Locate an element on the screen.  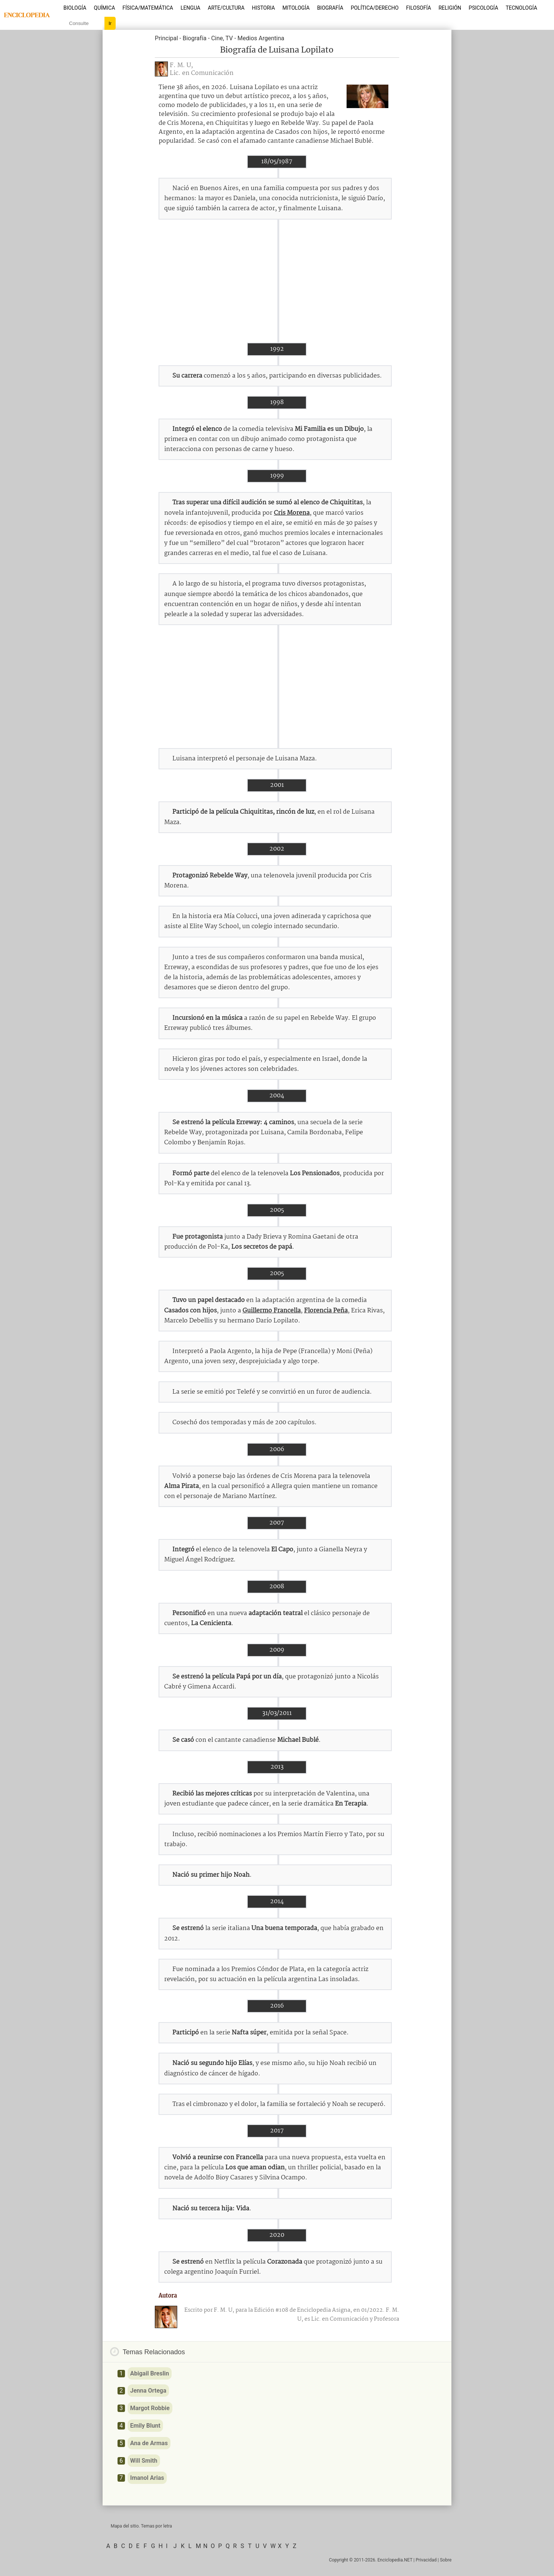
Historia is located at coordinates (263, 8).